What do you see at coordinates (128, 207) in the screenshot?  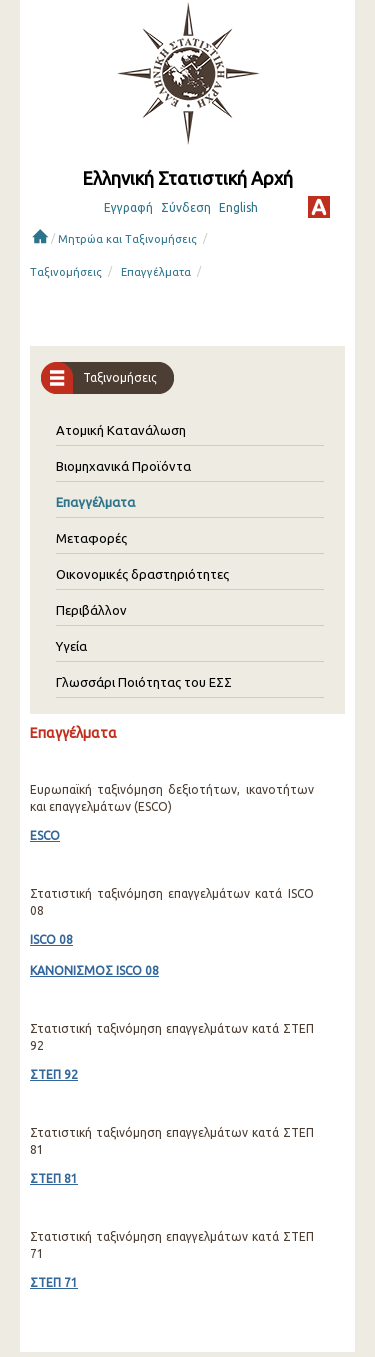 I see `Εγγραφή` at bounding box center [128, 207].